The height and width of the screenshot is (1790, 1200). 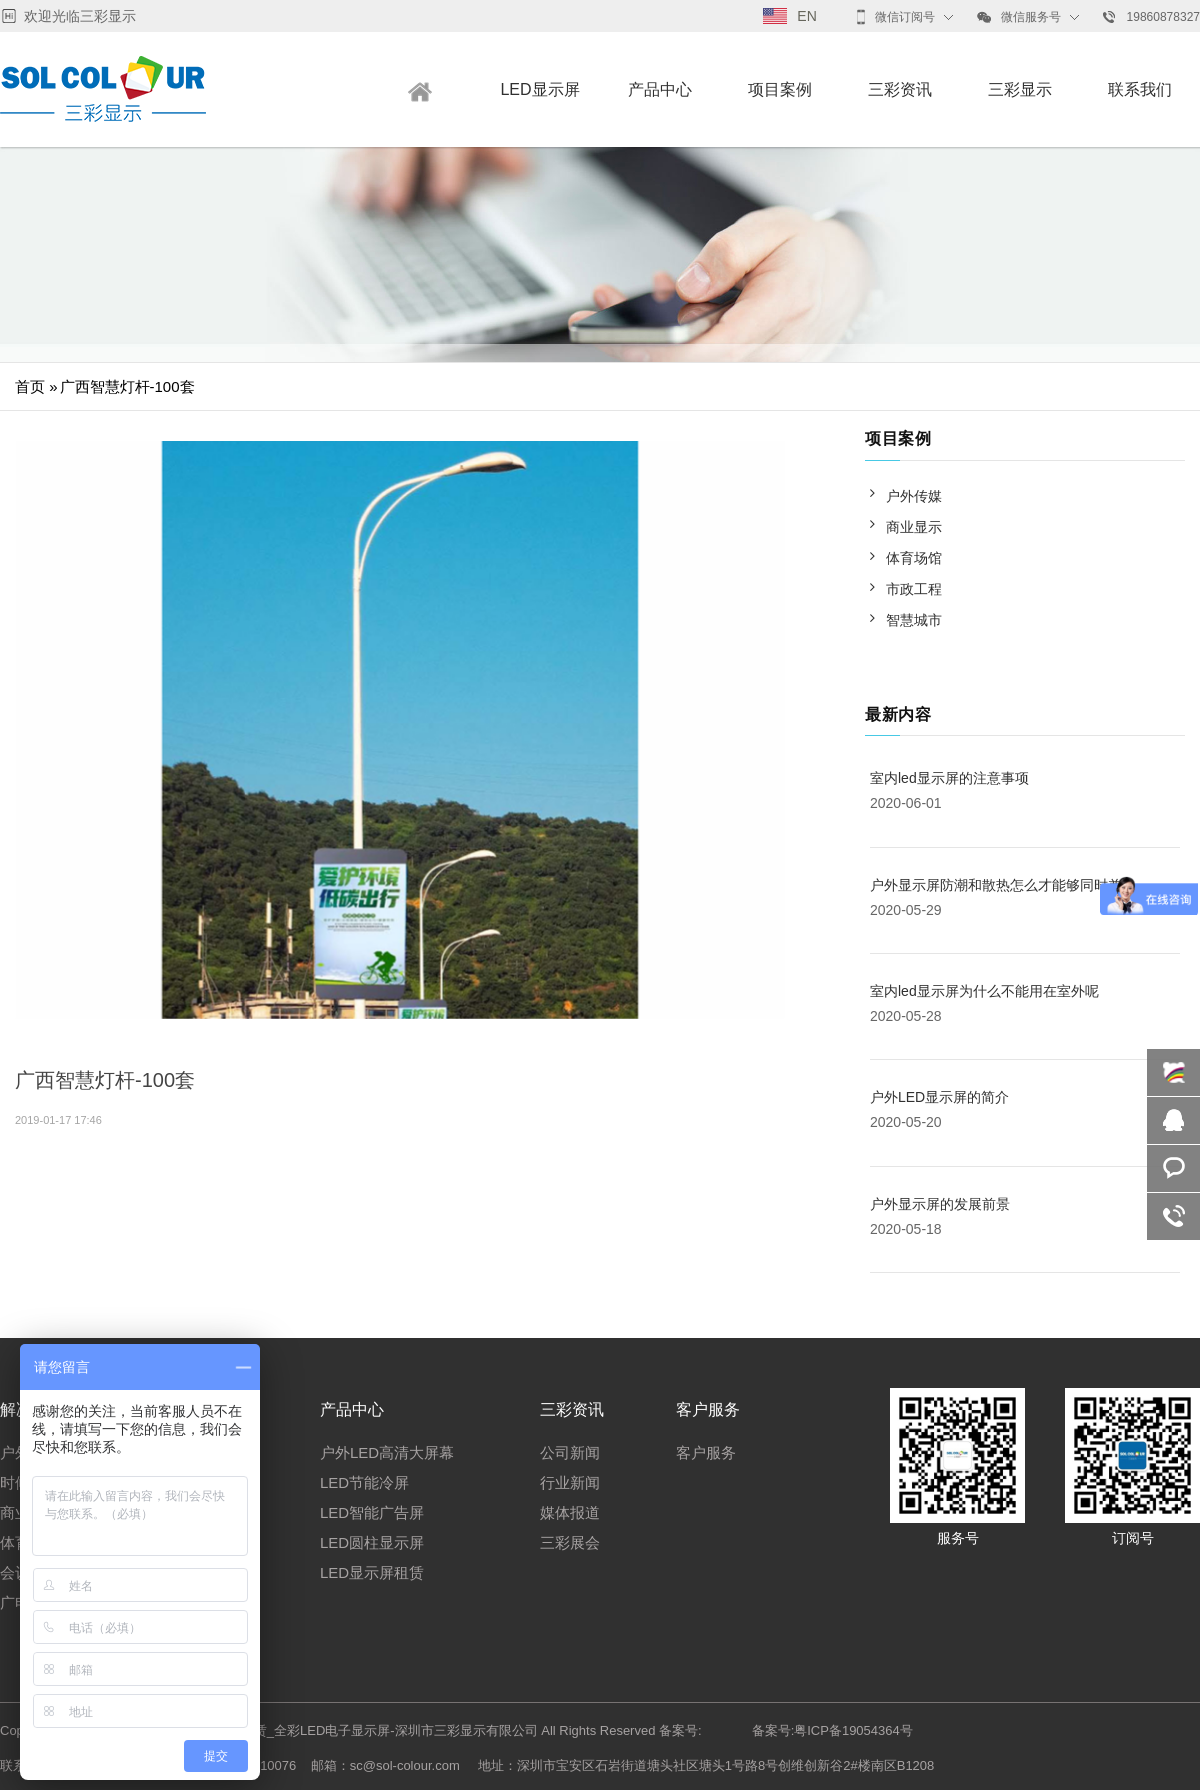 I want to click on EN, so click(x=789, y=16).